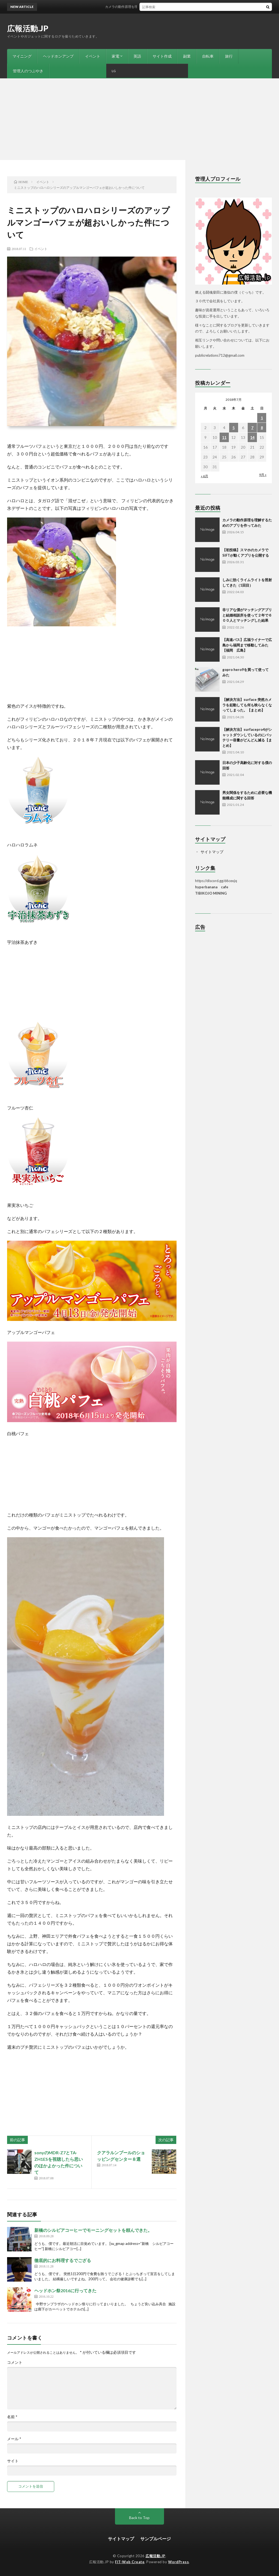 Image resolution: width=279 pixels, height=2576 pixels. Describe the element at coordinates (58, 56) in the screenshot. I see `ヘッドホンアンプ` at that location.